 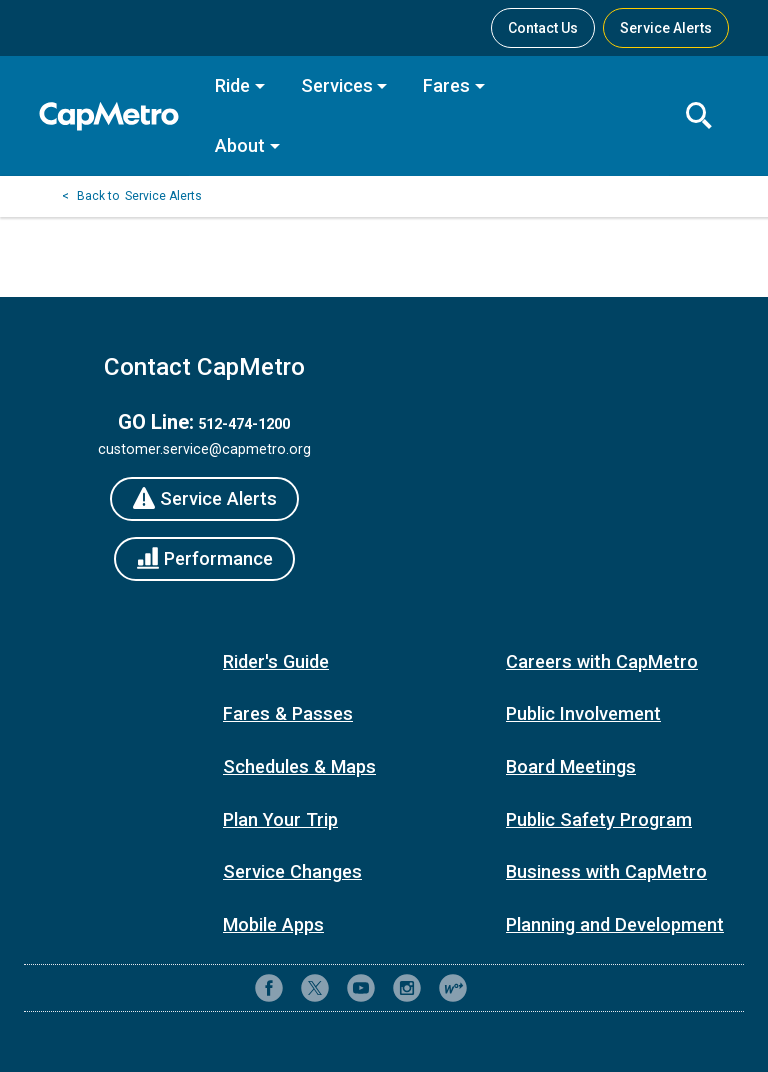 What do you see at coordinates (299, 766) in the screenshot?
I see `Schedules & Maps` at bounding box center [299, 766].